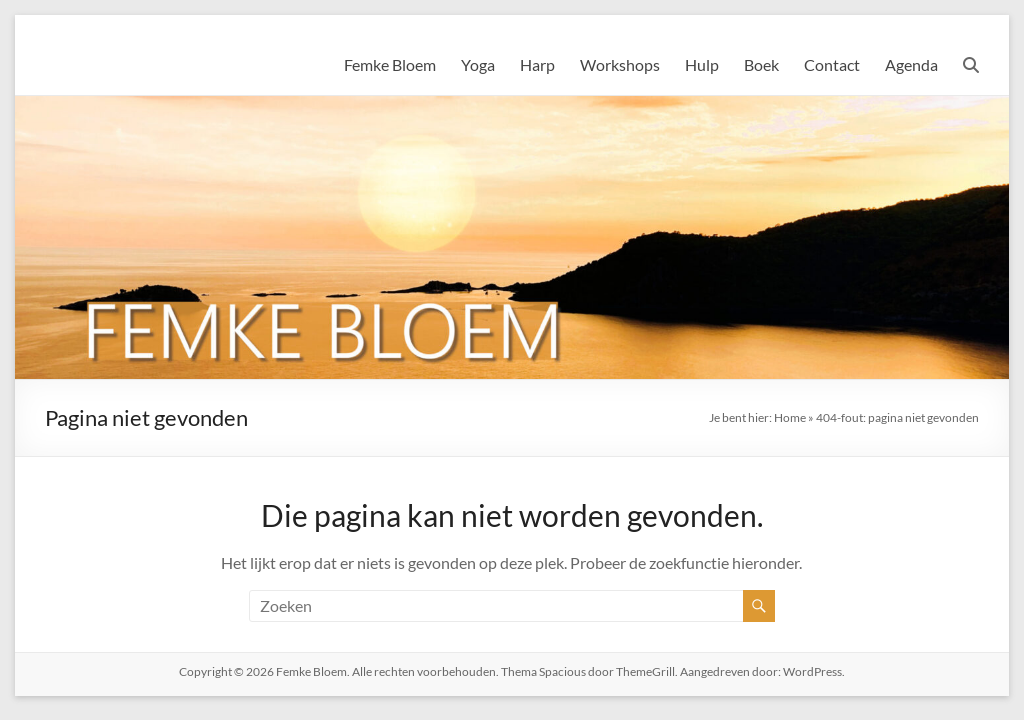  I want to click on Yoga, so click(478, 64).